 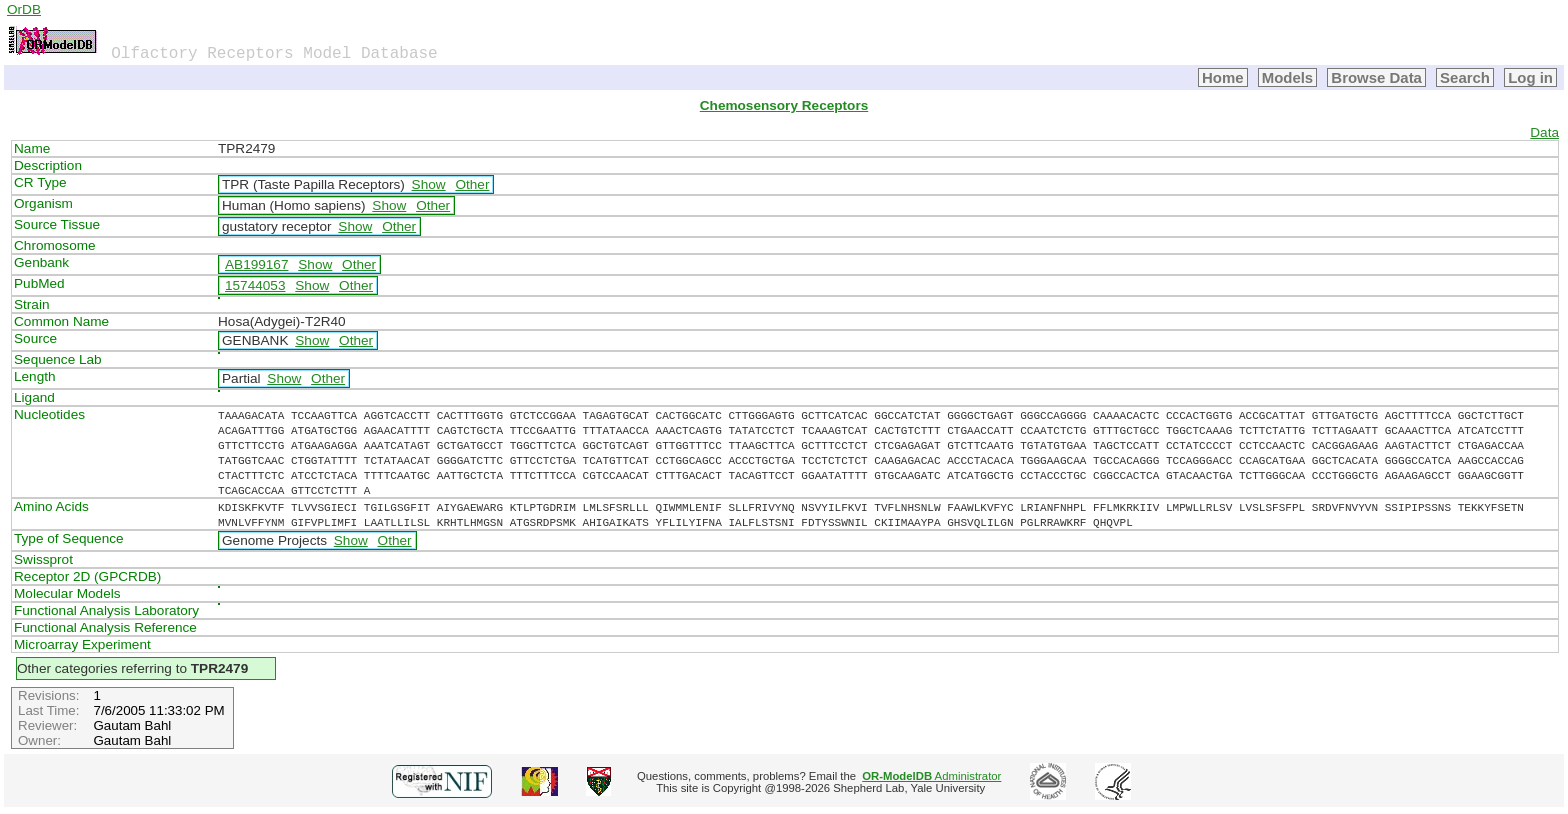 What do you see at coordinates (24, 9) in the screenshot?
I see `OrDB` at bounding box center [24, 9].